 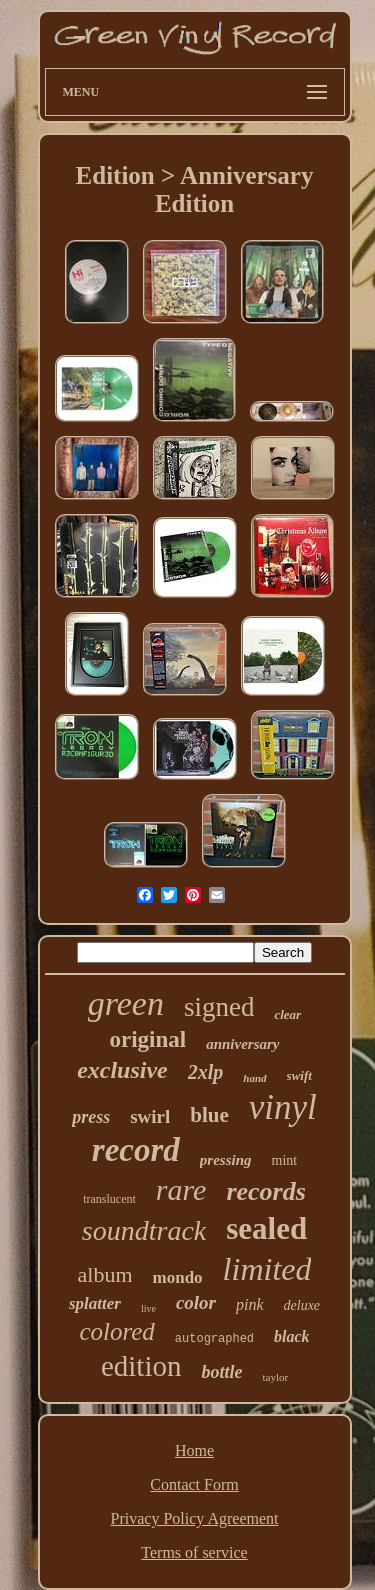 I want to click on green, so click(x=126, y=1003).